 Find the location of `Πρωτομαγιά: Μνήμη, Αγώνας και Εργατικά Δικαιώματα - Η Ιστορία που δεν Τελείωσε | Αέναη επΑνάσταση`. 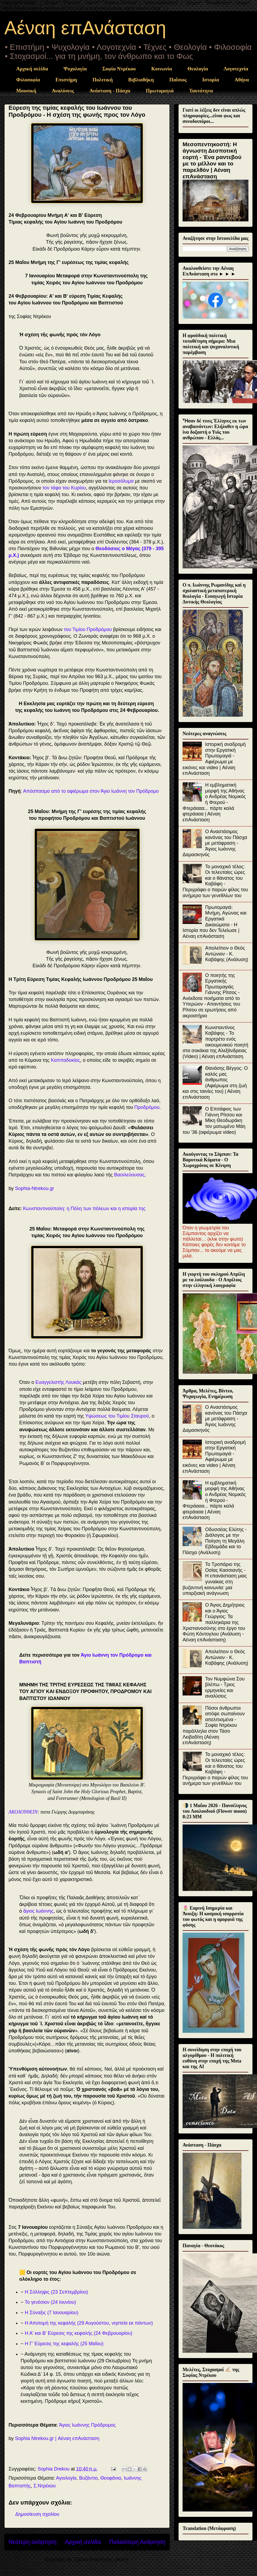

Πρωτομαγιά: Μνήμη, Αγώνας και Εργατικά Δικαιώματα - Η Ιστορία που δεν Τελείωσε | Αέναη επΑνάσταση is located at coordinates (215, 922).